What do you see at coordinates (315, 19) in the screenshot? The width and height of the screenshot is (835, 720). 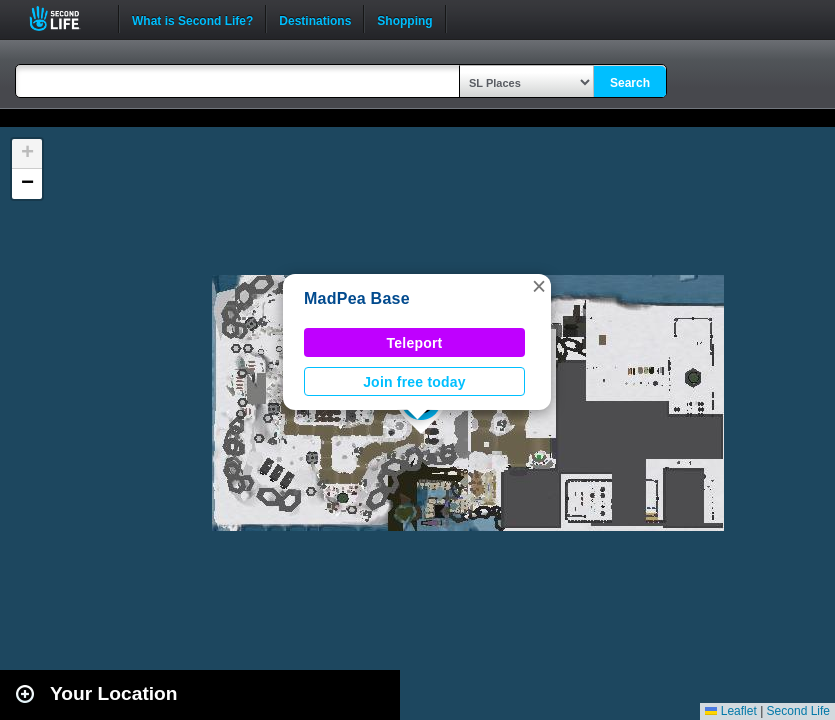 I see `Destinations` at bounding box center [315, 19].